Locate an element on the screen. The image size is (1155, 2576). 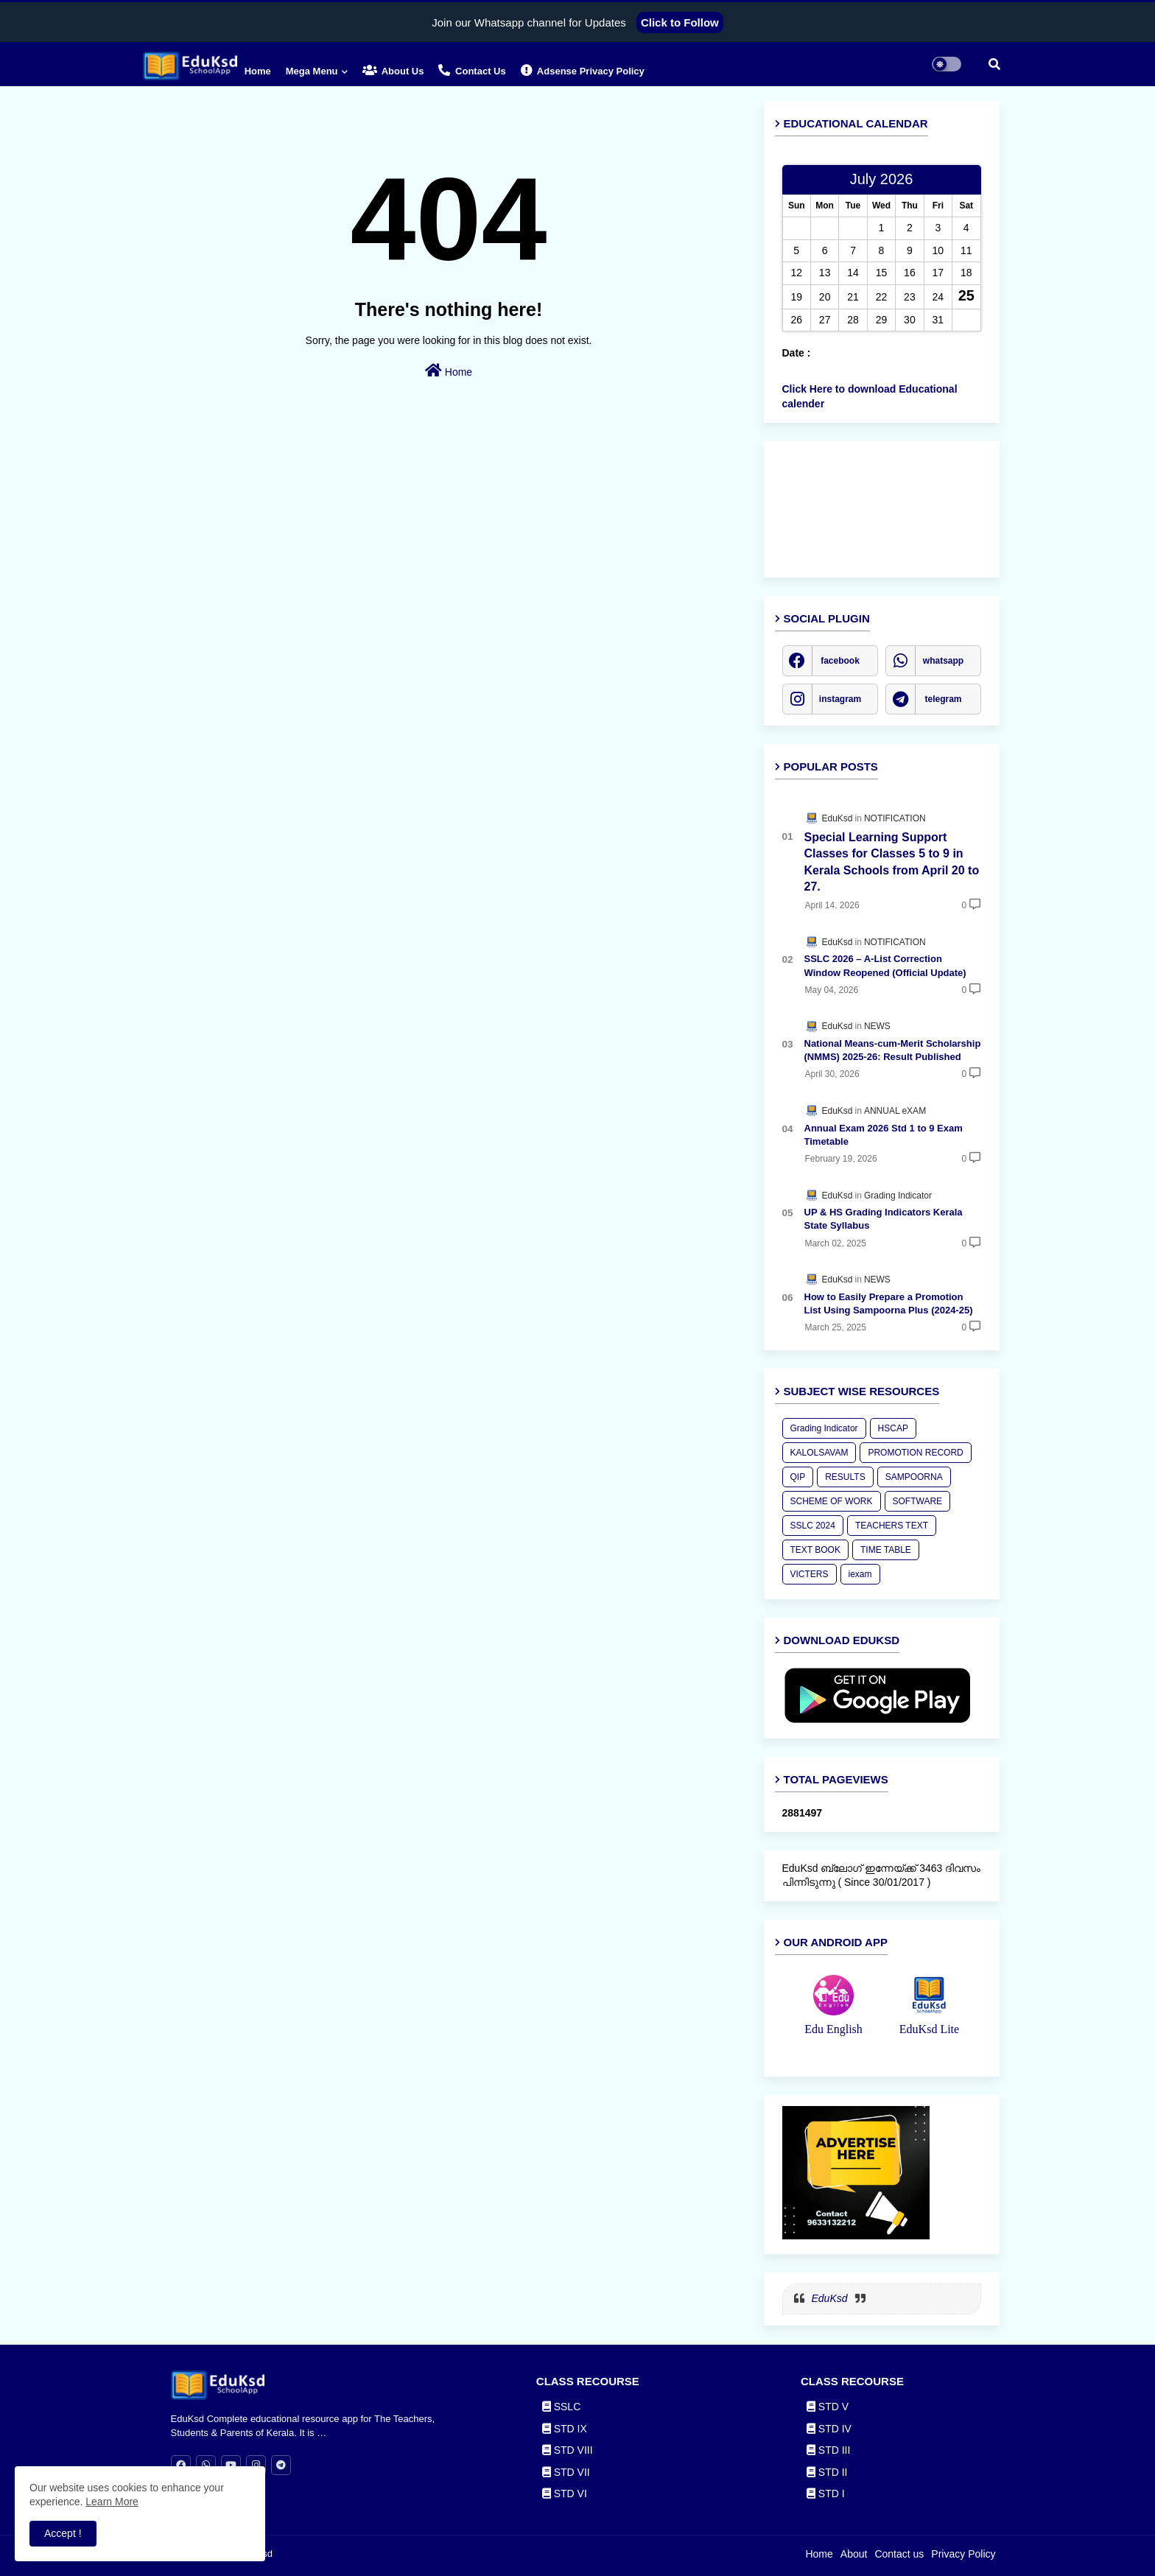
STD IX is located at coordinates (564, 2429).